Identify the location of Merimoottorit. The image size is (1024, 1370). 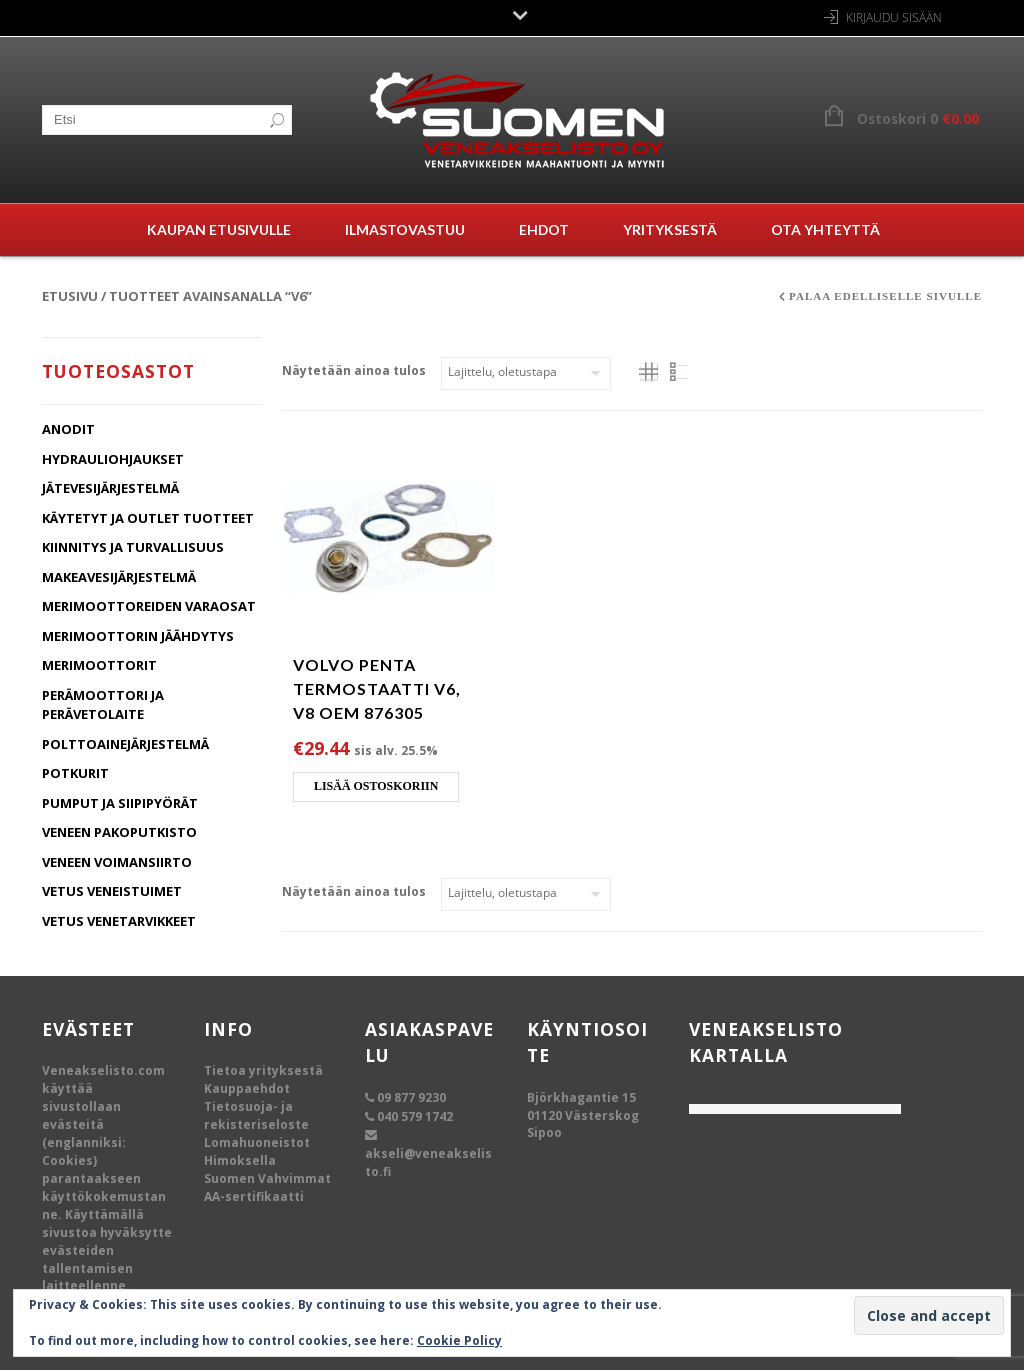
(99, 665).